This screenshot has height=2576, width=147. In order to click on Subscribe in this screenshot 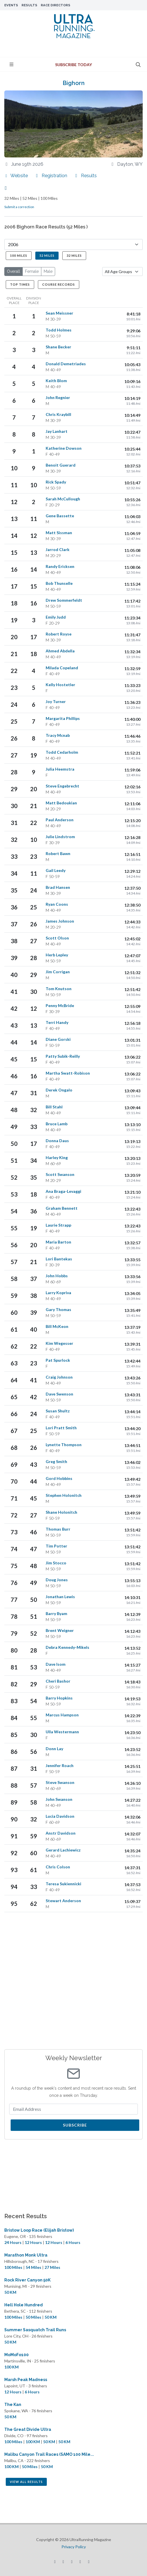, I will do `click(75, 2125)`.